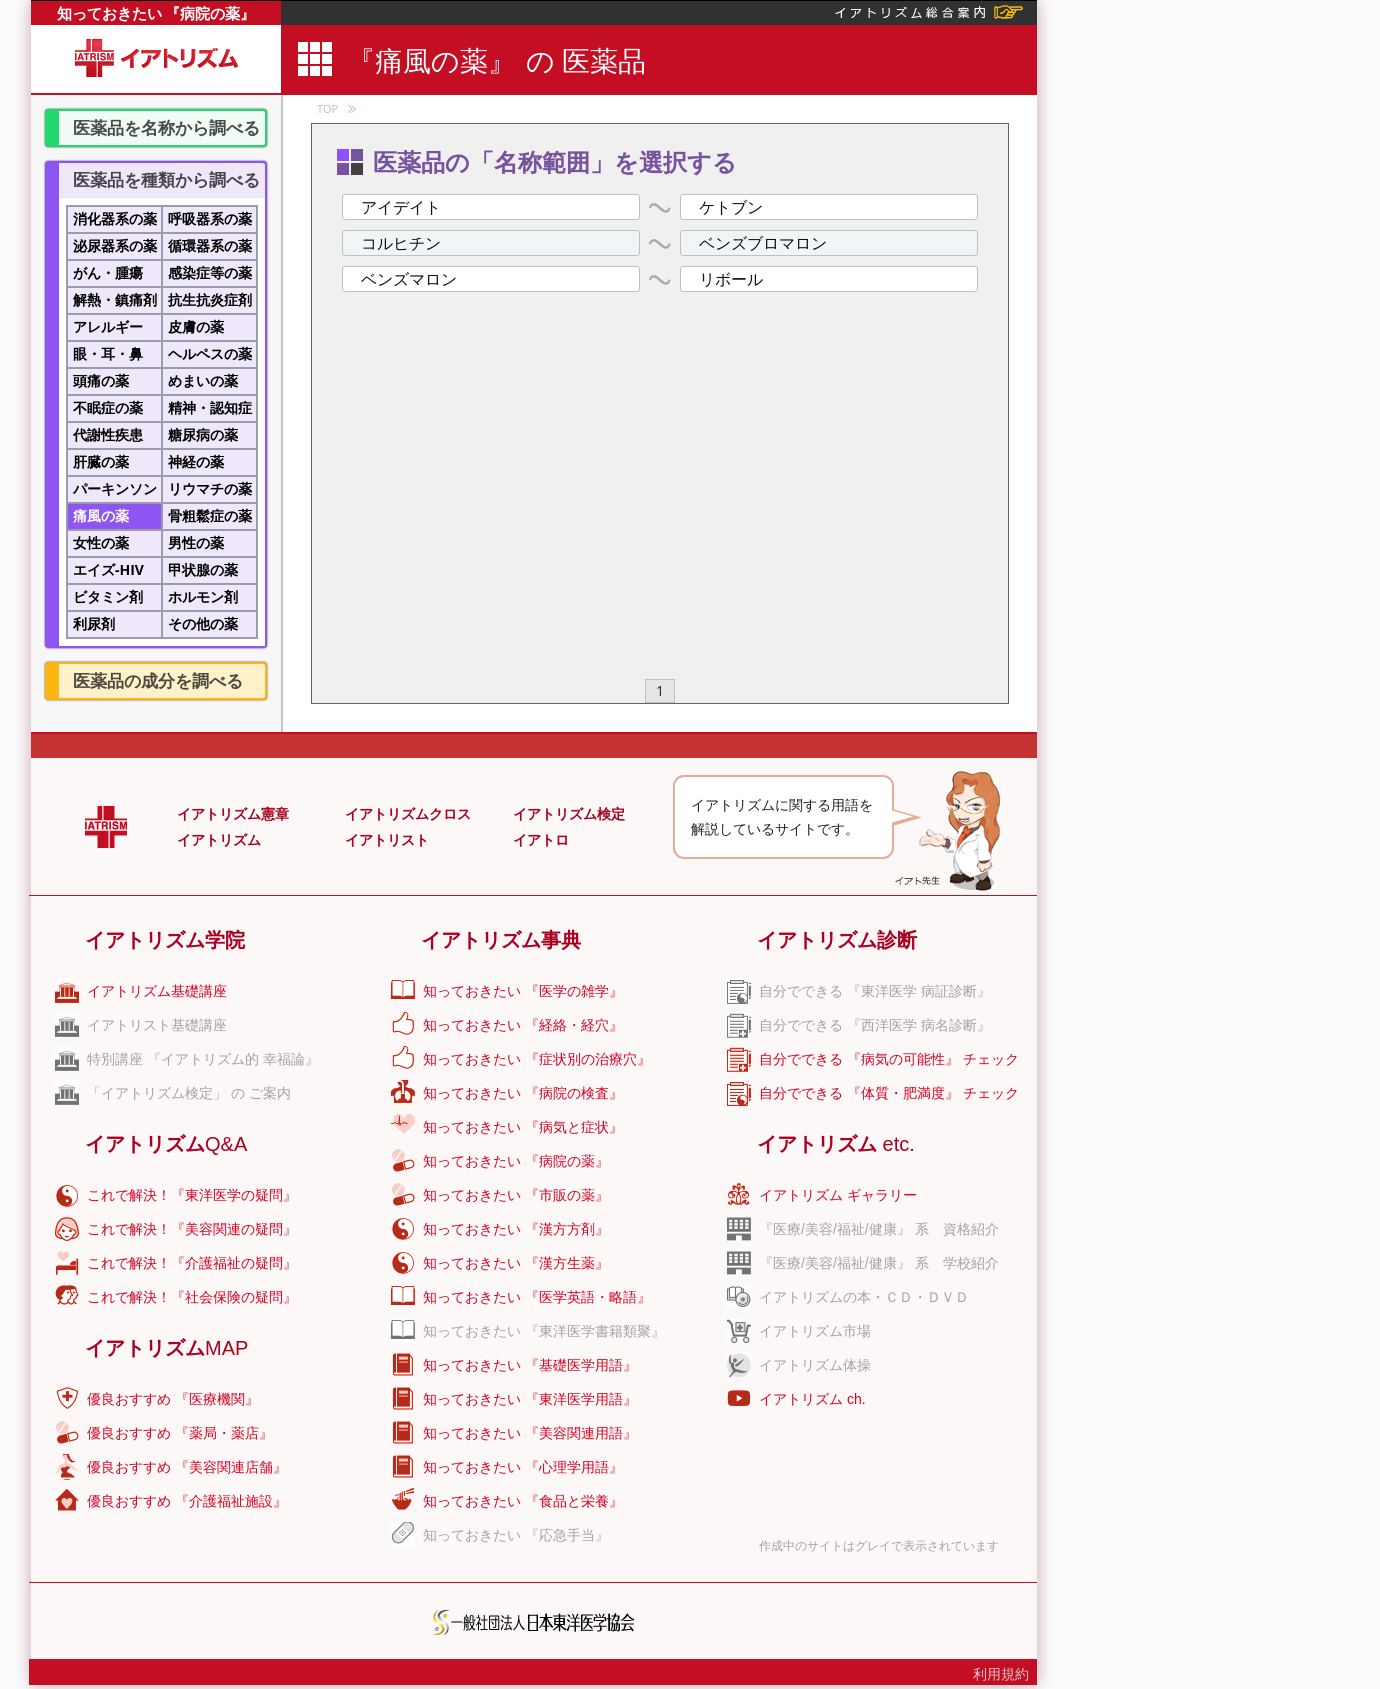 The width and height of the screenshot is (1380, 1689). I want to click on 循環器系の薬, so click(210, 245).